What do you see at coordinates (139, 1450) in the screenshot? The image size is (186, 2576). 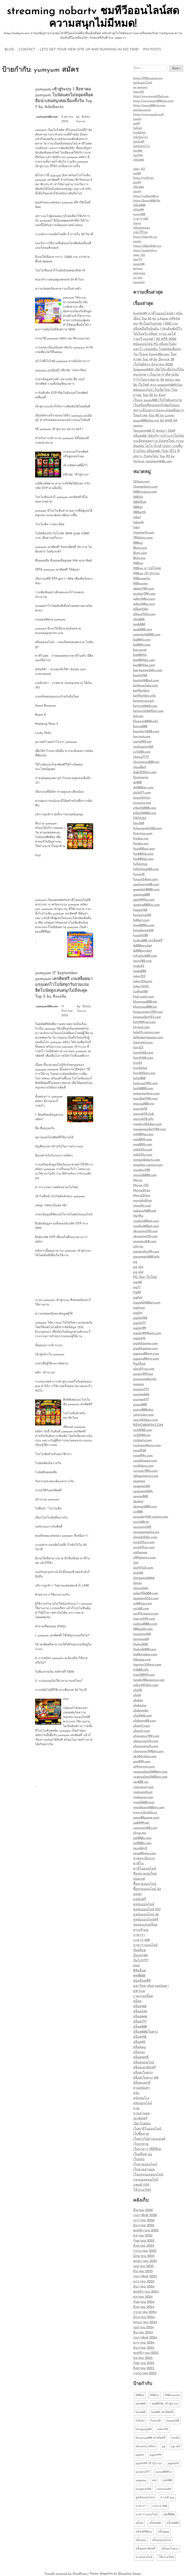 I see `royal558` at bounding box center [139, 1450].